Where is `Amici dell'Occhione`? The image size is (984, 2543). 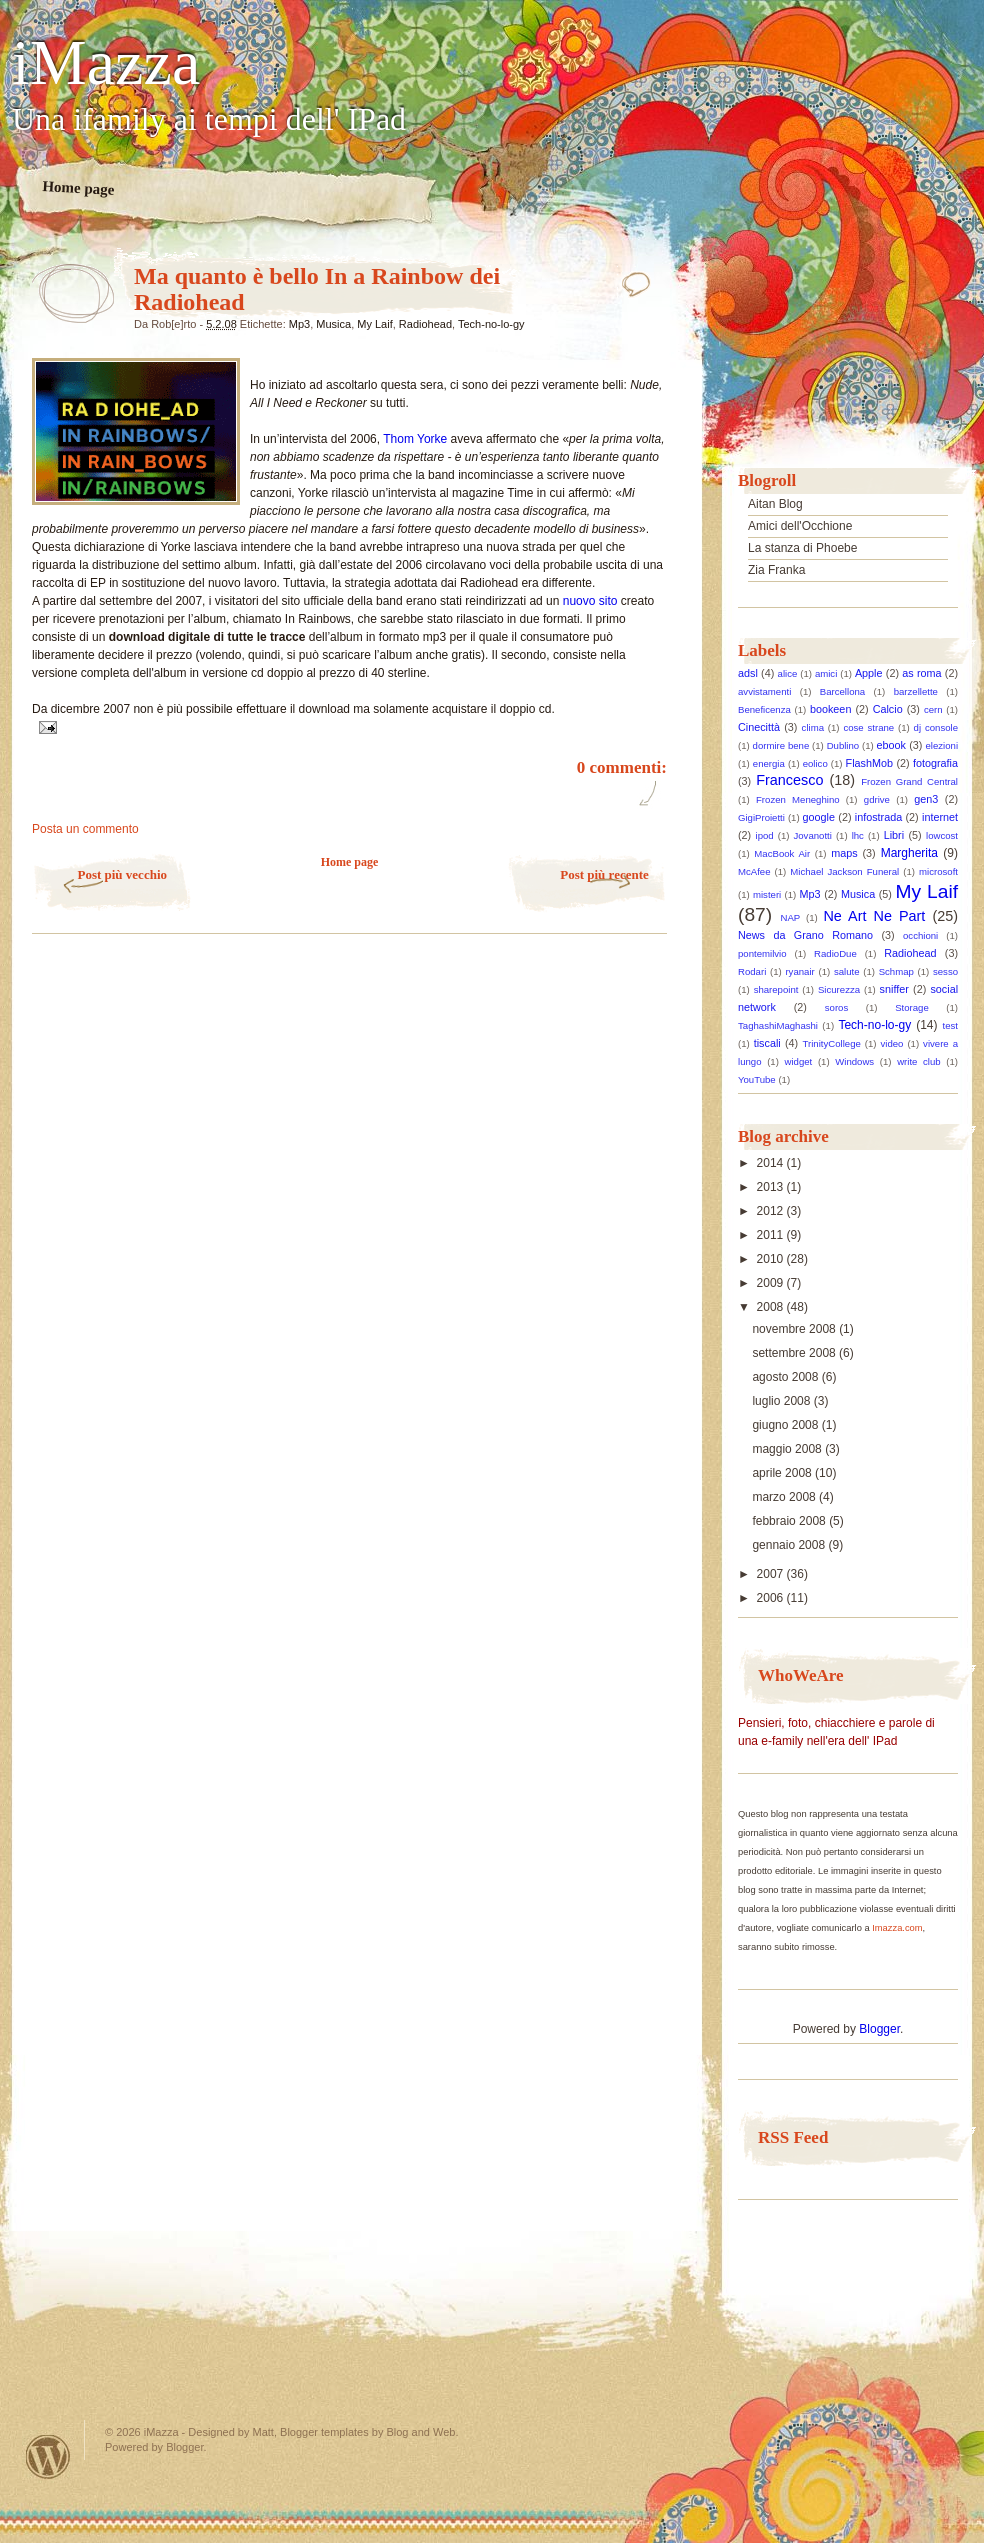 Amici dell'Occhione is located at coordinates (800, 526).